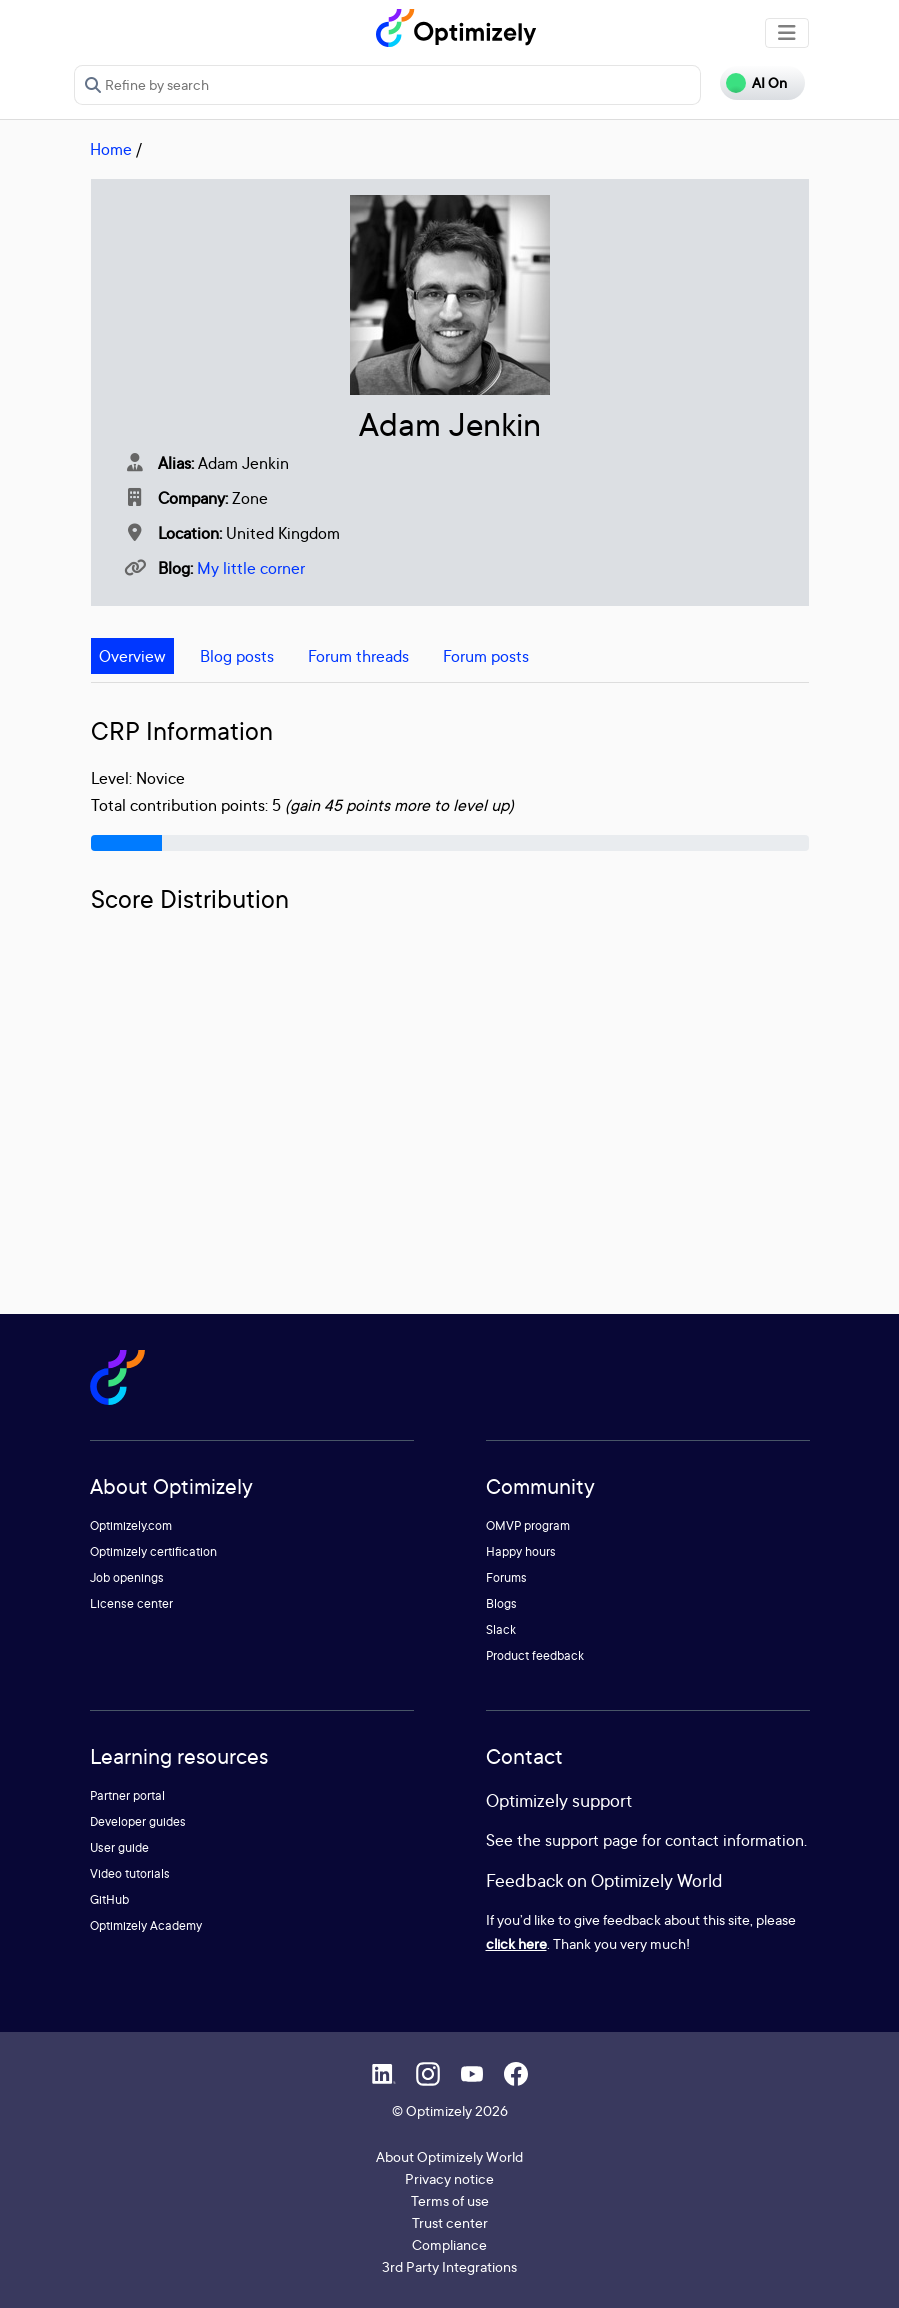 The image size is (899, 2308). What do you see at coordinates (251, 568) in the screenshot?
I see `My little corner` at bounding box center [251, 568].